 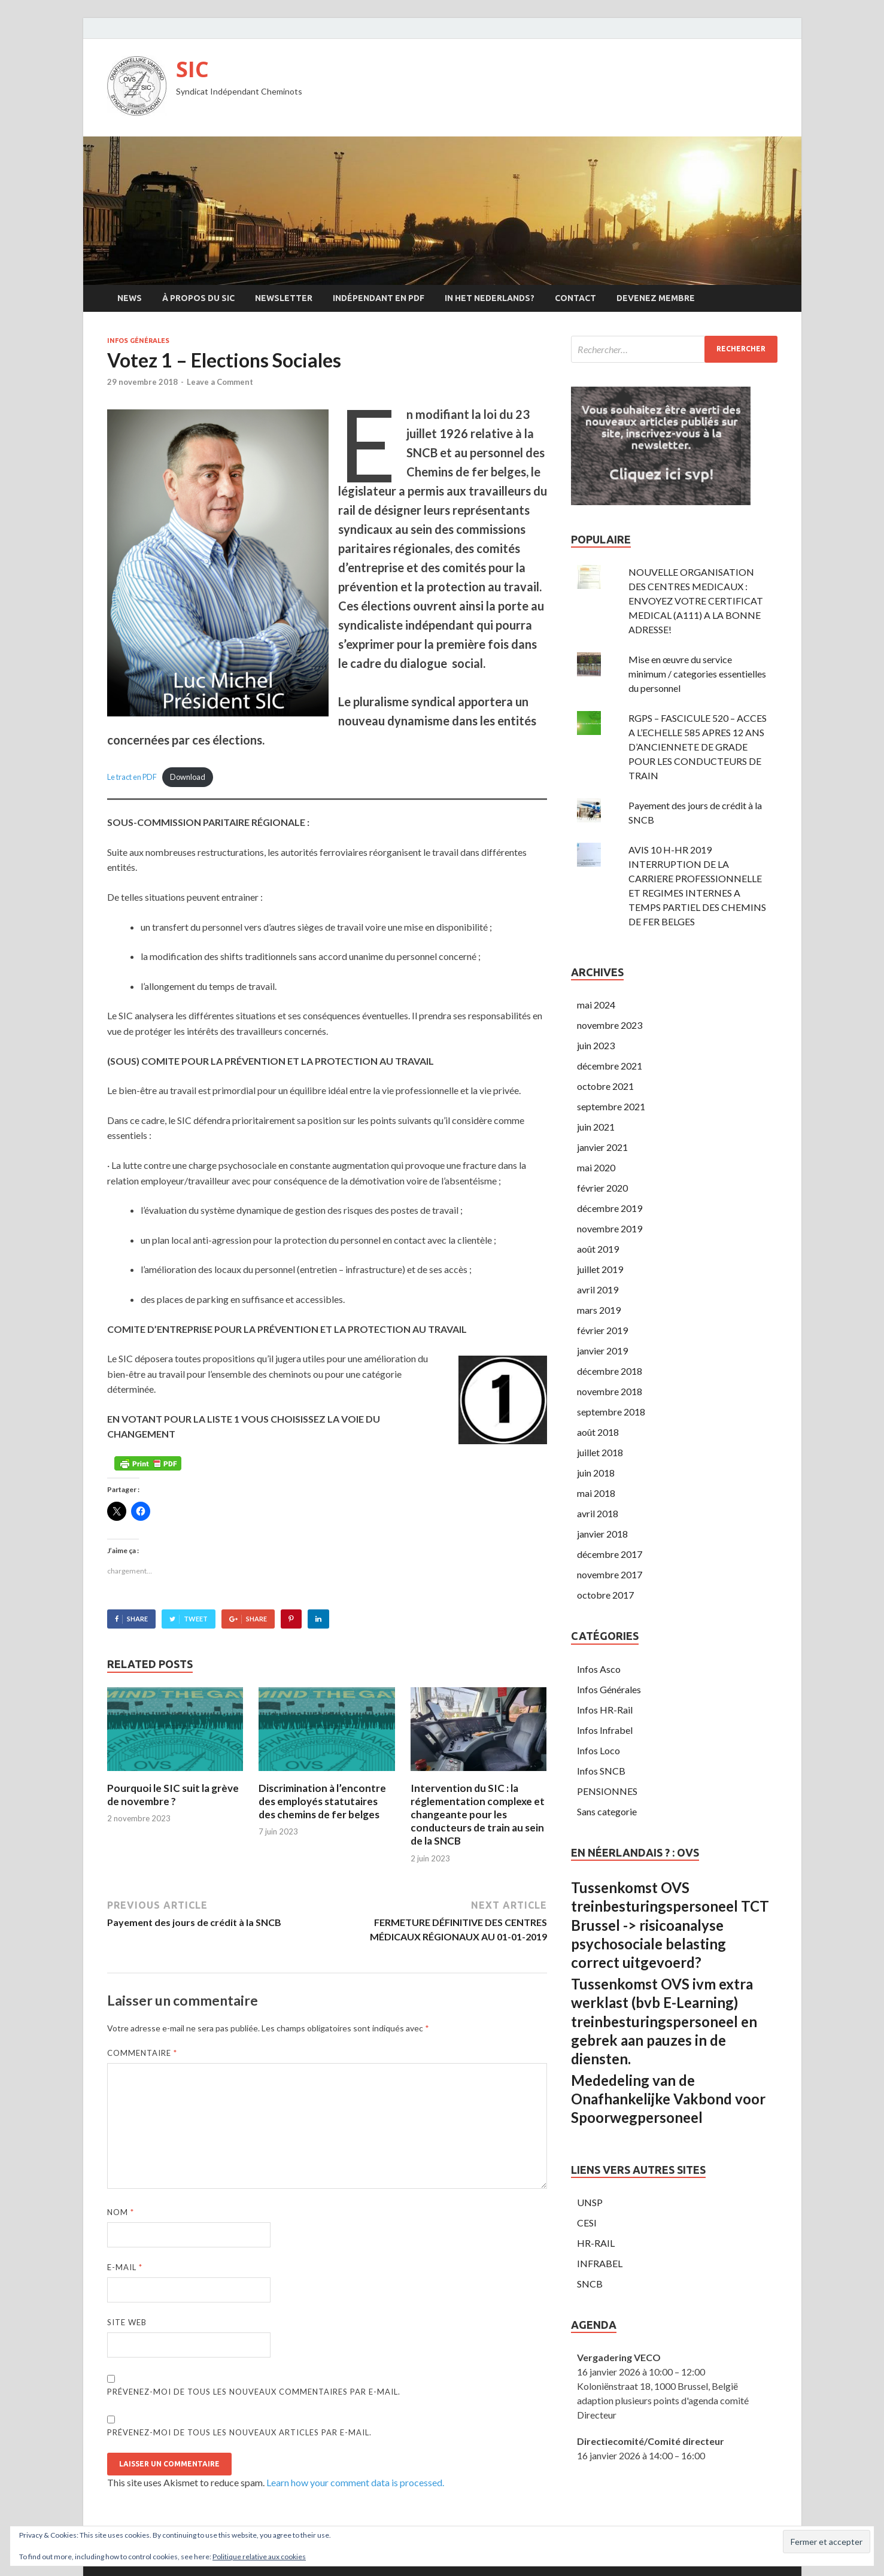 What do you see at coordinates (602, 1330) in the screenshot?
I see `février 2019` at bounding box center [602, 1330].